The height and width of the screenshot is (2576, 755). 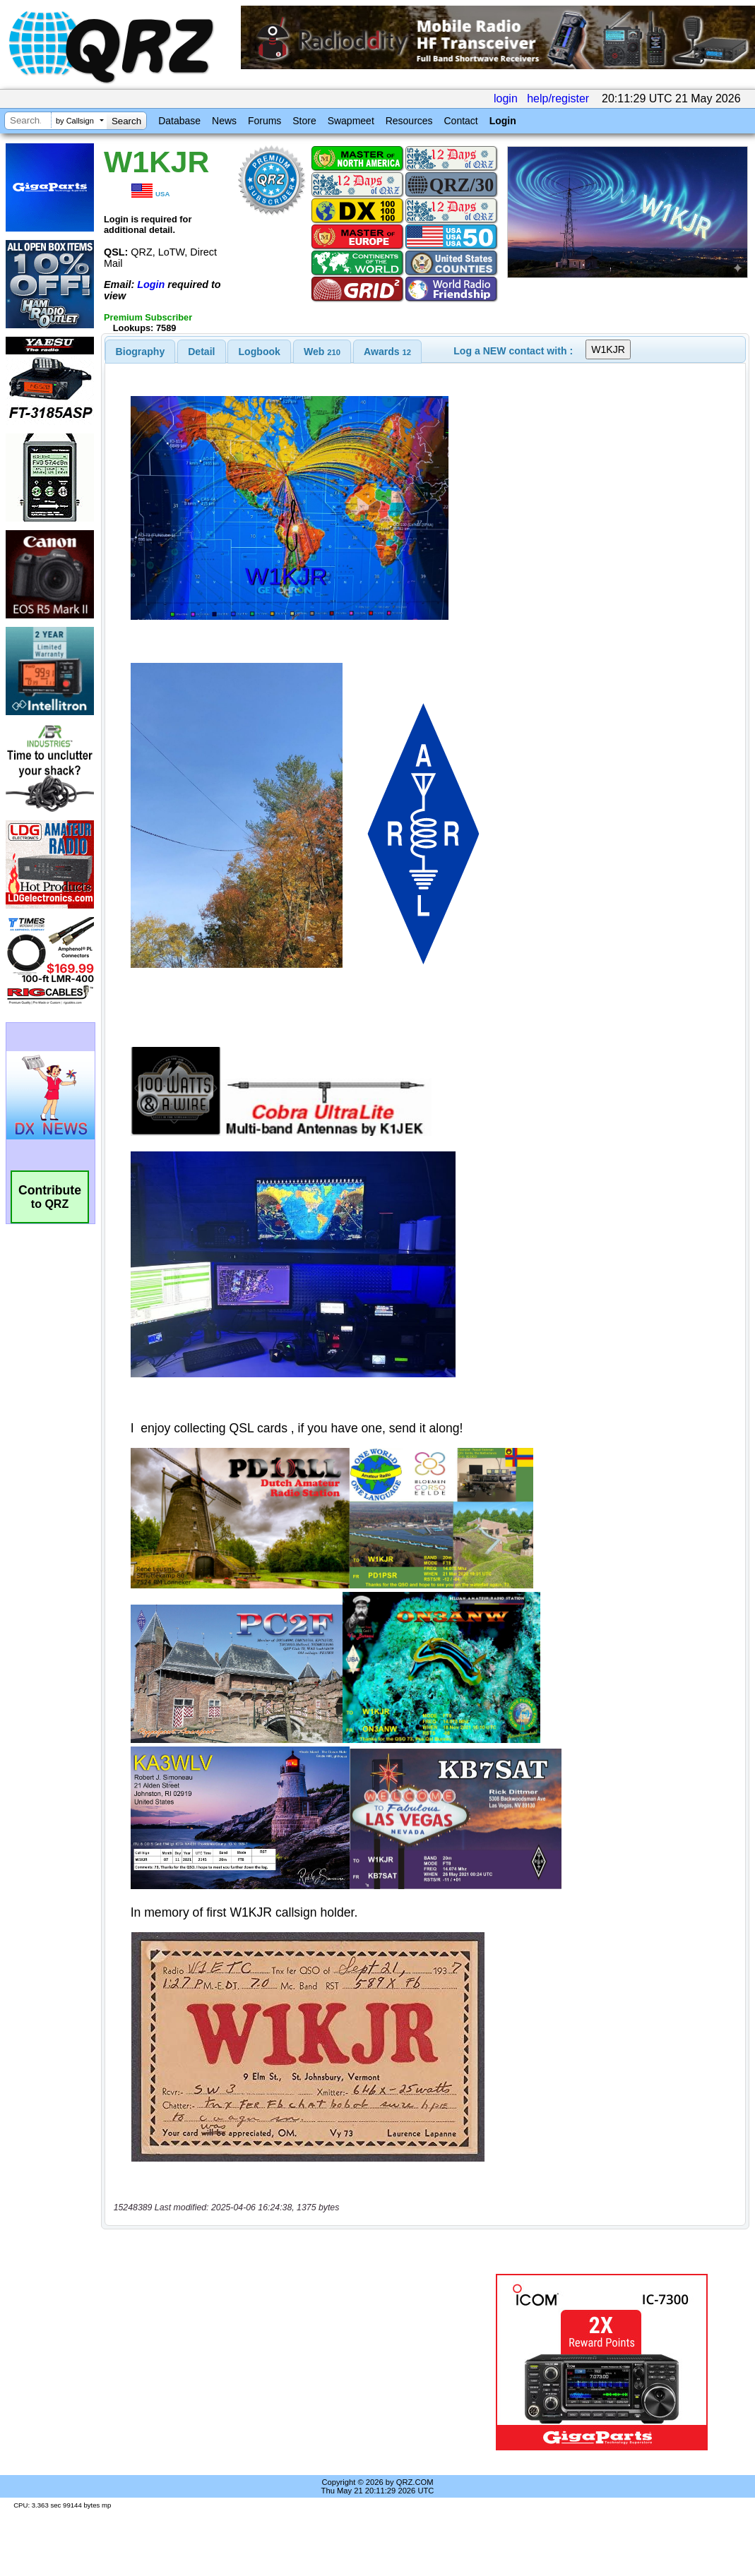 I want to click on Resources, so click(x=409, y=120).